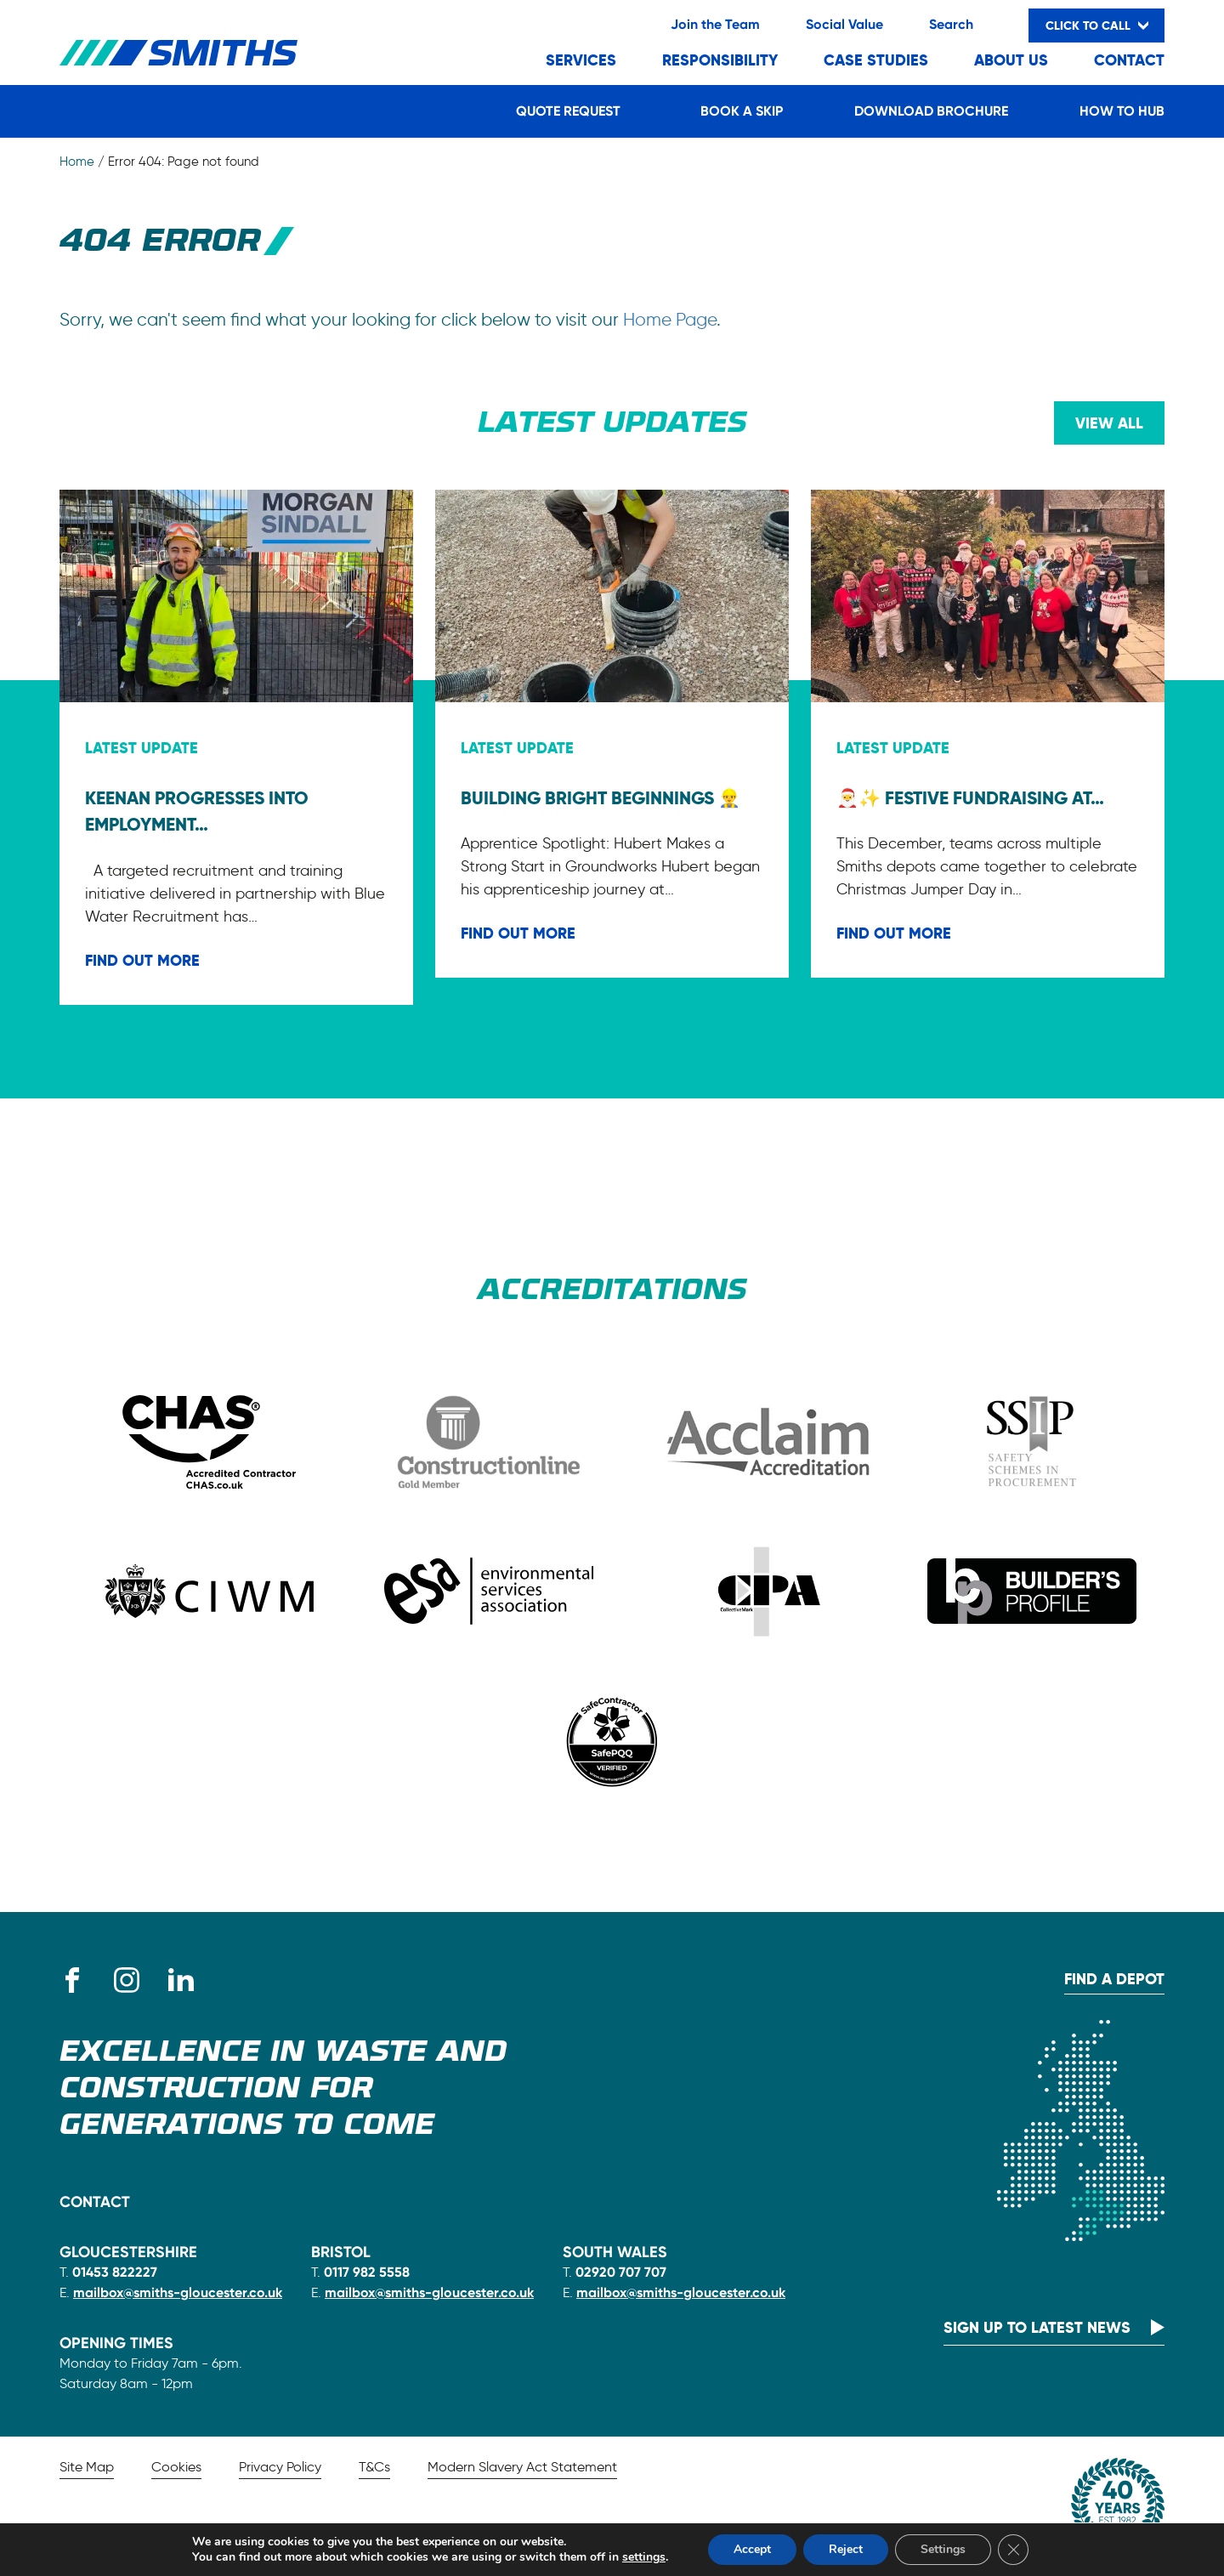 This screenshot has width=1224, height=2576. Describe the element at coordinates (644, 2557) in the screenshot. I see `settings` at that location.